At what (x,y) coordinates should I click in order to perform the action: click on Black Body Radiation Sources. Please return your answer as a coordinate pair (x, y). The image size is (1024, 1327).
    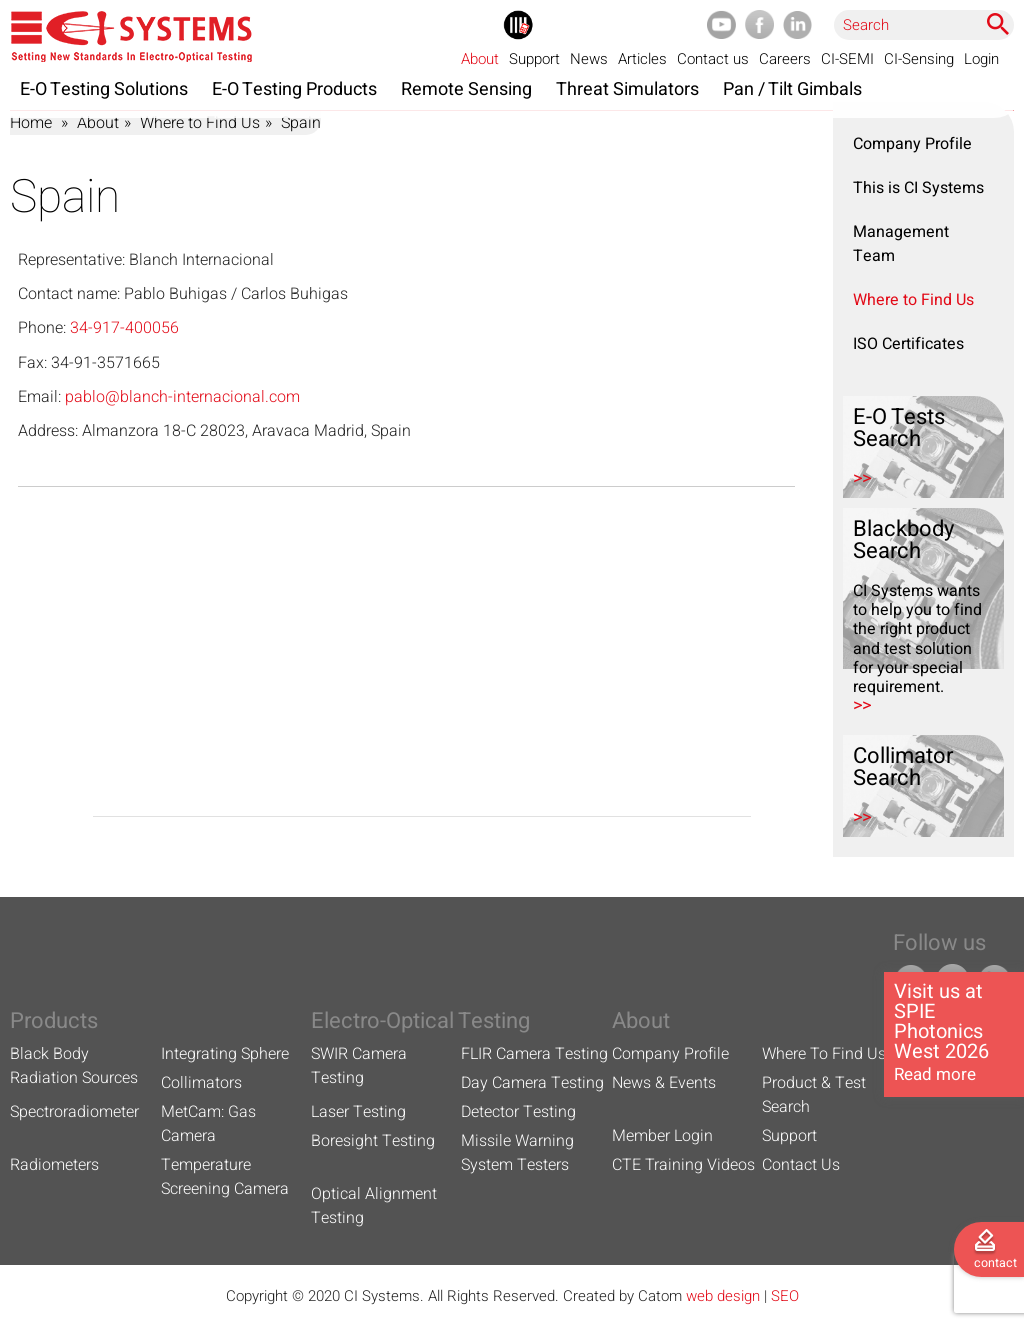
    Looking at the image, I should click on (74, 1066).